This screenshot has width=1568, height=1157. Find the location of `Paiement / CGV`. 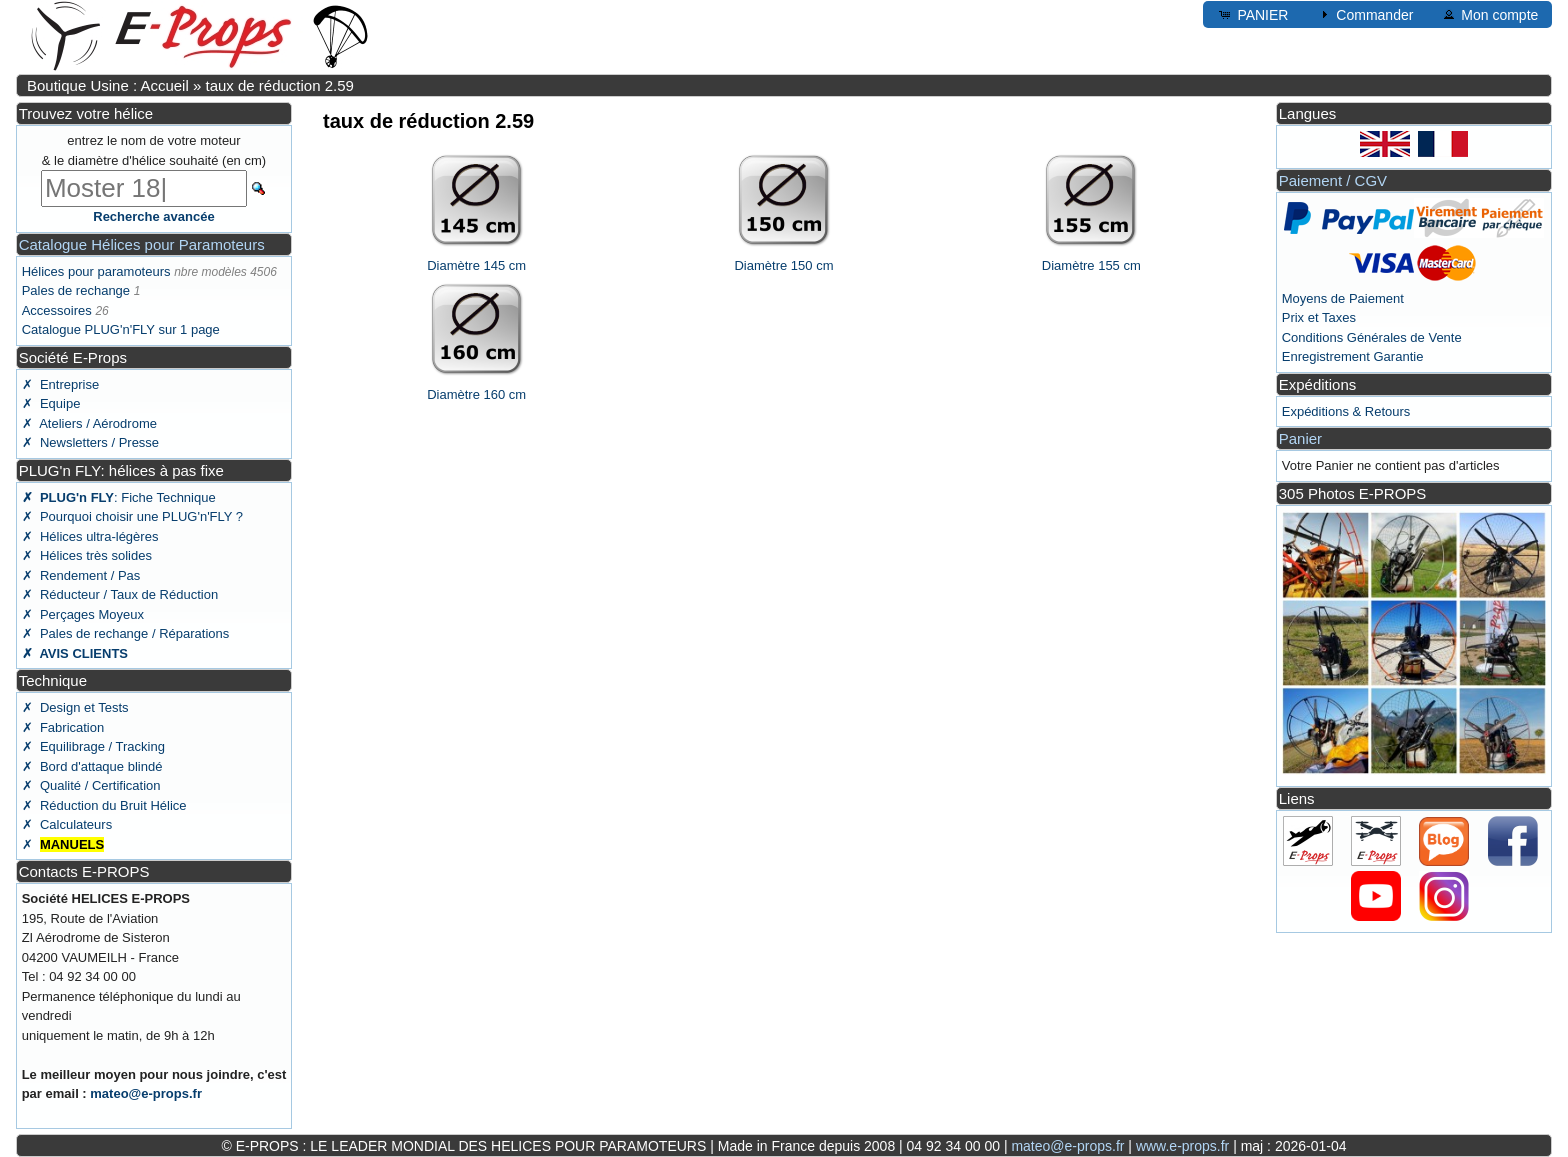

Paiement / CGV is located at coordinates (1333, 180).